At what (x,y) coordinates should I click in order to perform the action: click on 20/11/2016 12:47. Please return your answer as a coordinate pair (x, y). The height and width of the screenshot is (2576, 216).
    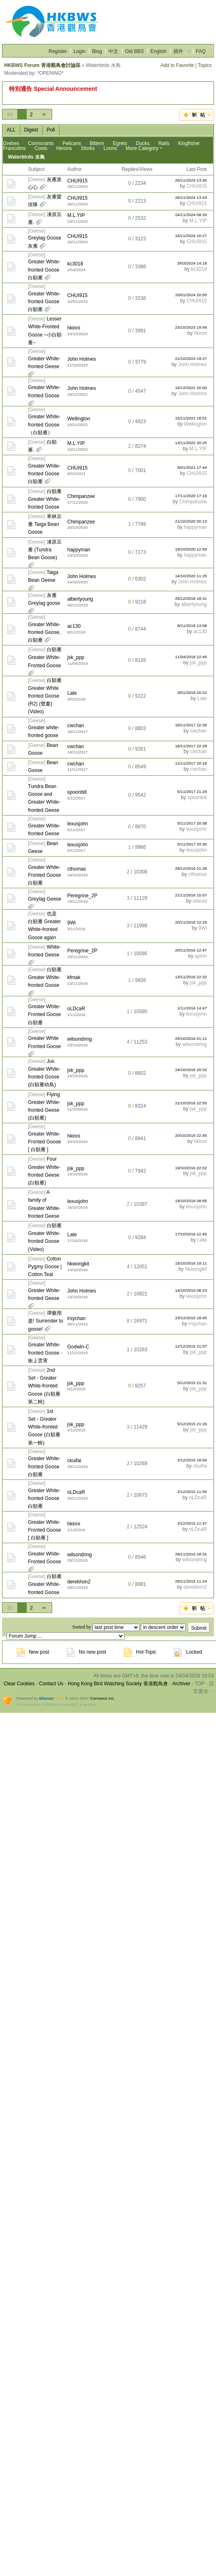
    Looking at the image, I should click on (191, 950).